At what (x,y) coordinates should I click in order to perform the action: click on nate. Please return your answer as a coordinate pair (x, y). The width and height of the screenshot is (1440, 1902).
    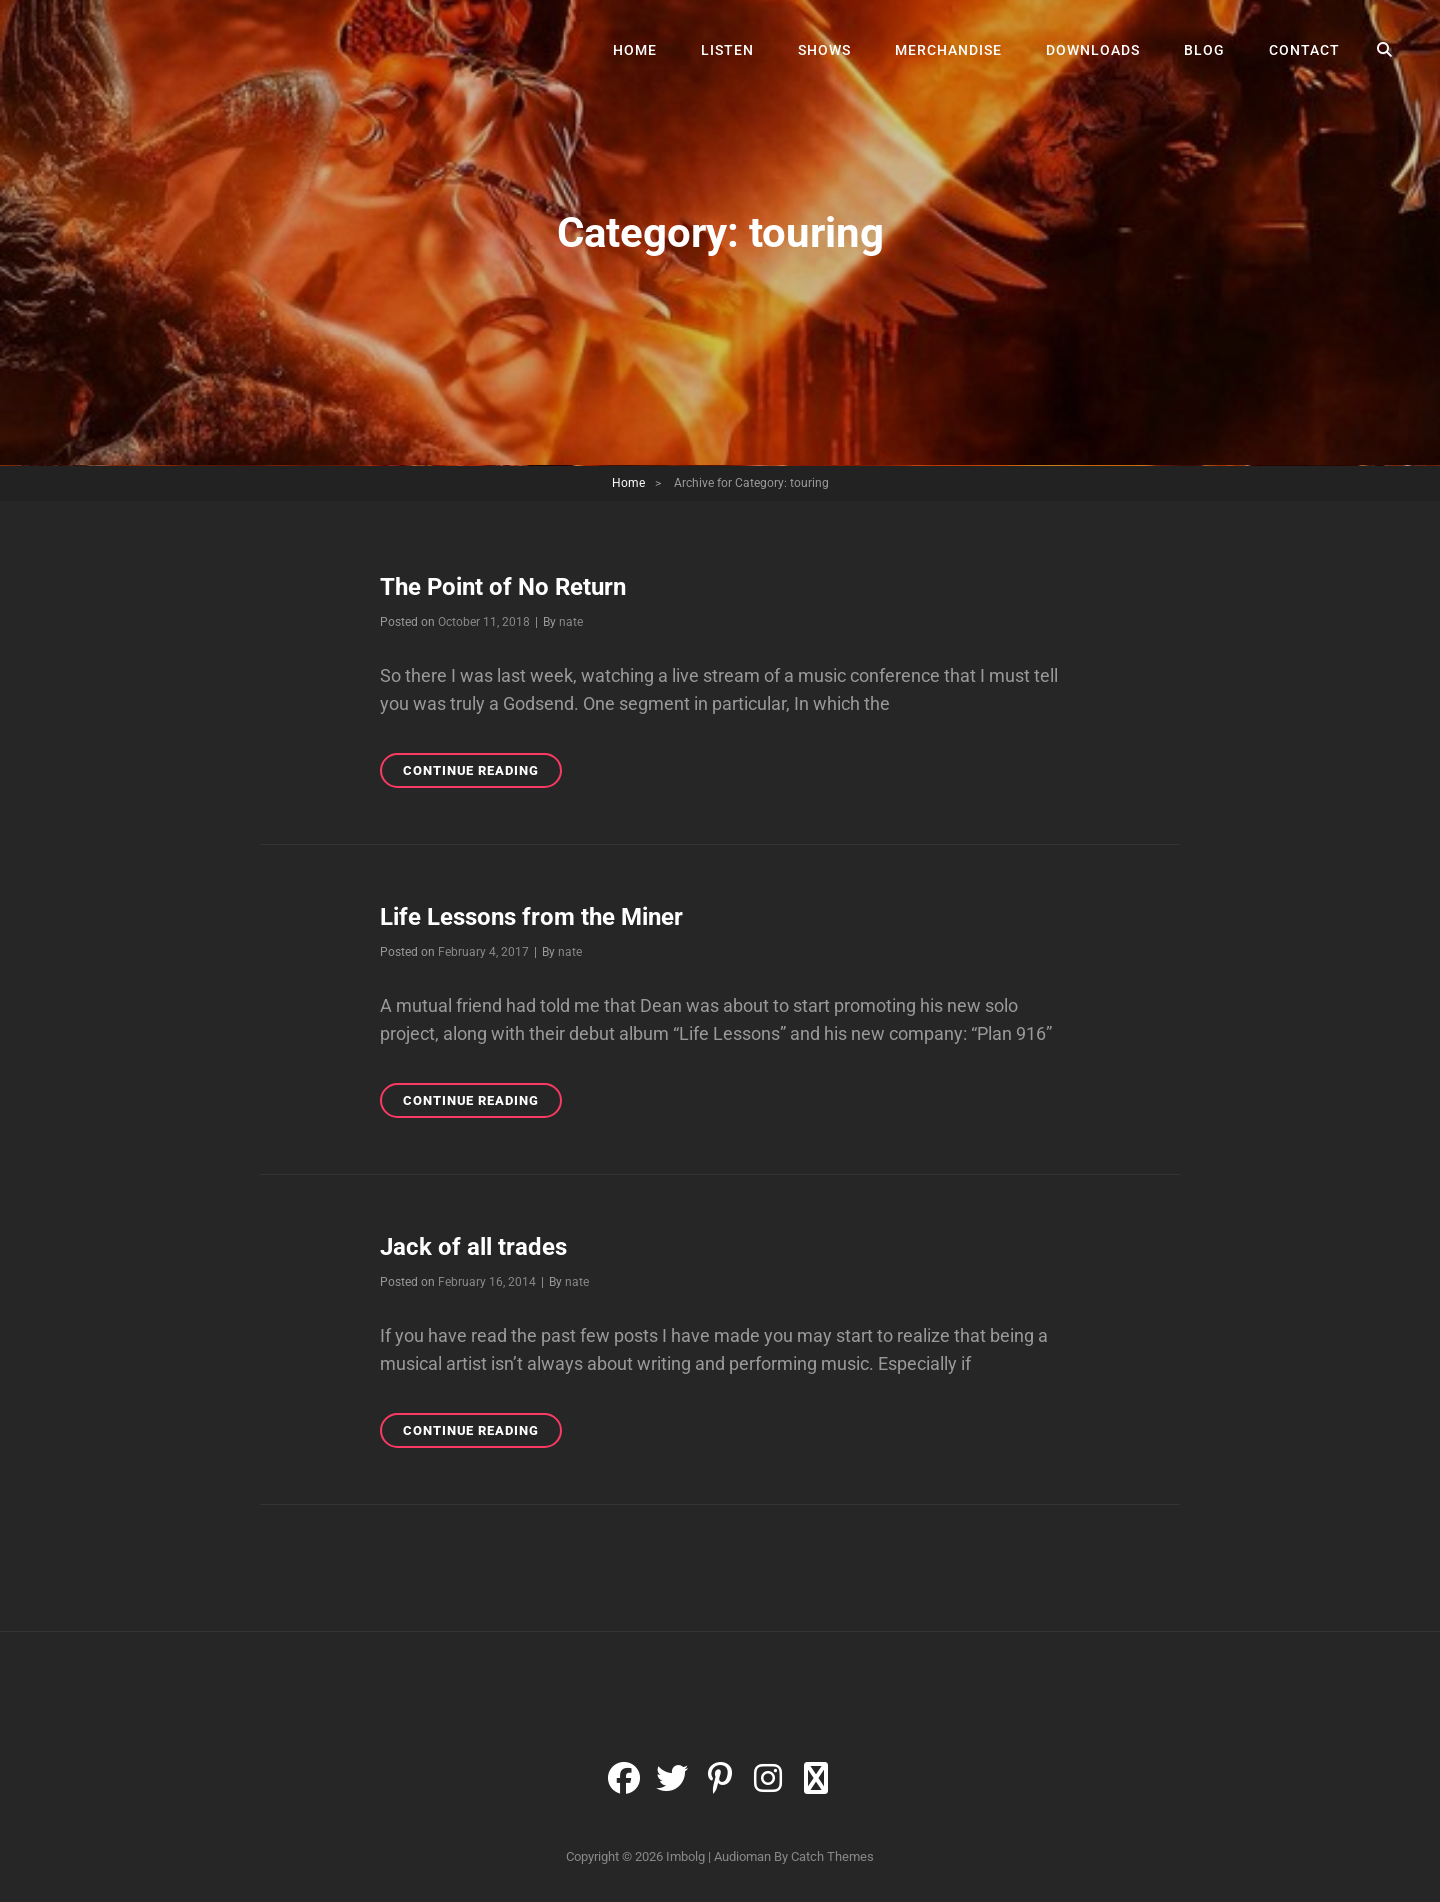
    Looking at the image, I should click on (571, 622).